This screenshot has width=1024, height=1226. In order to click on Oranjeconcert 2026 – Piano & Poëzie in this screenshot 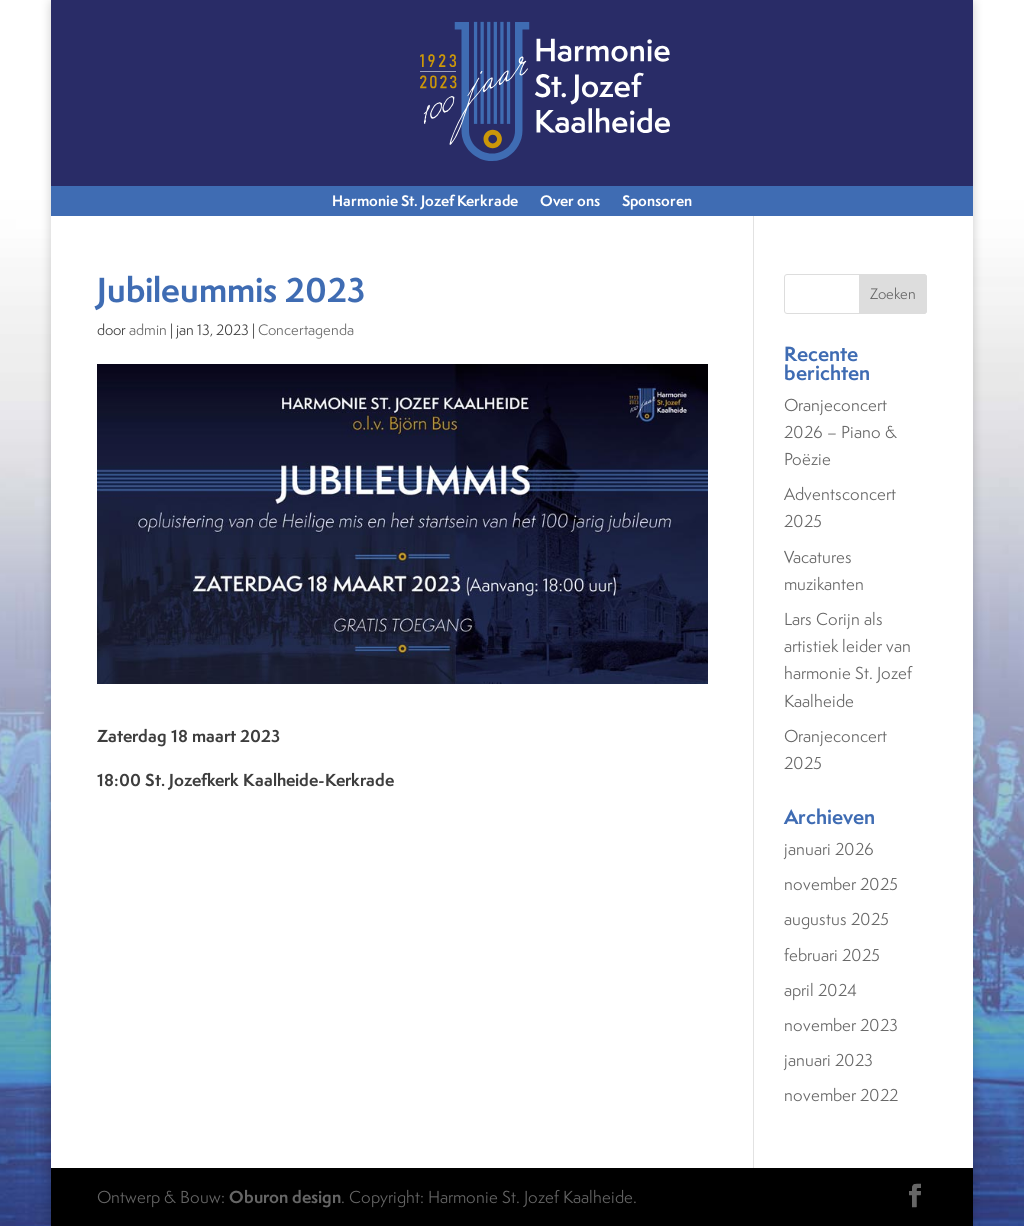, I will do `click(840, 432)`.